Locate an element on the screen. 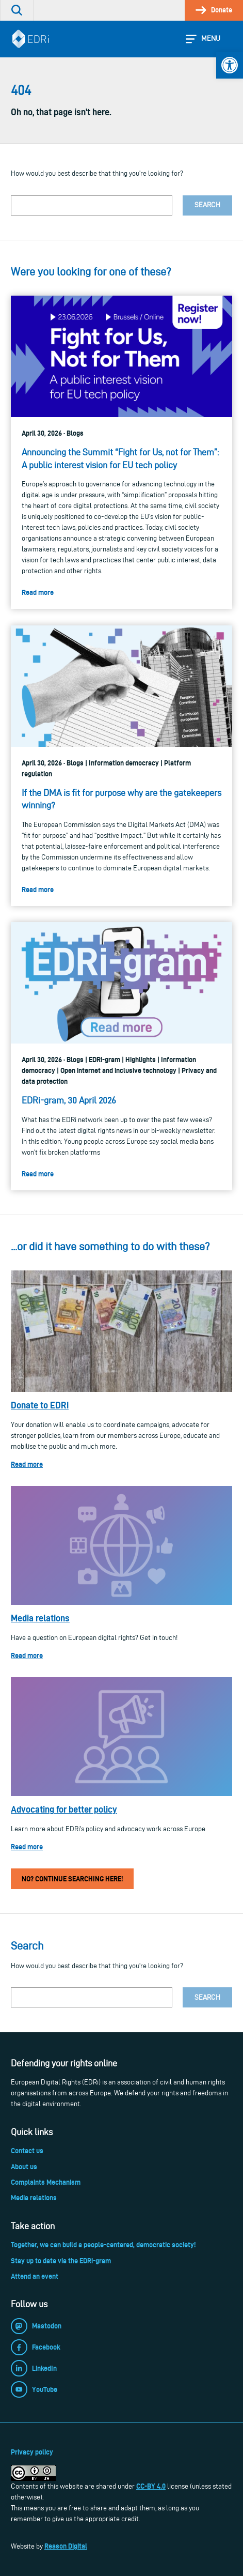 Image resolution: width=243 pixels, height=2576 pixels. Together, we can build a people-centered, democratic society! [link] is located at coordinates (103, 2245).